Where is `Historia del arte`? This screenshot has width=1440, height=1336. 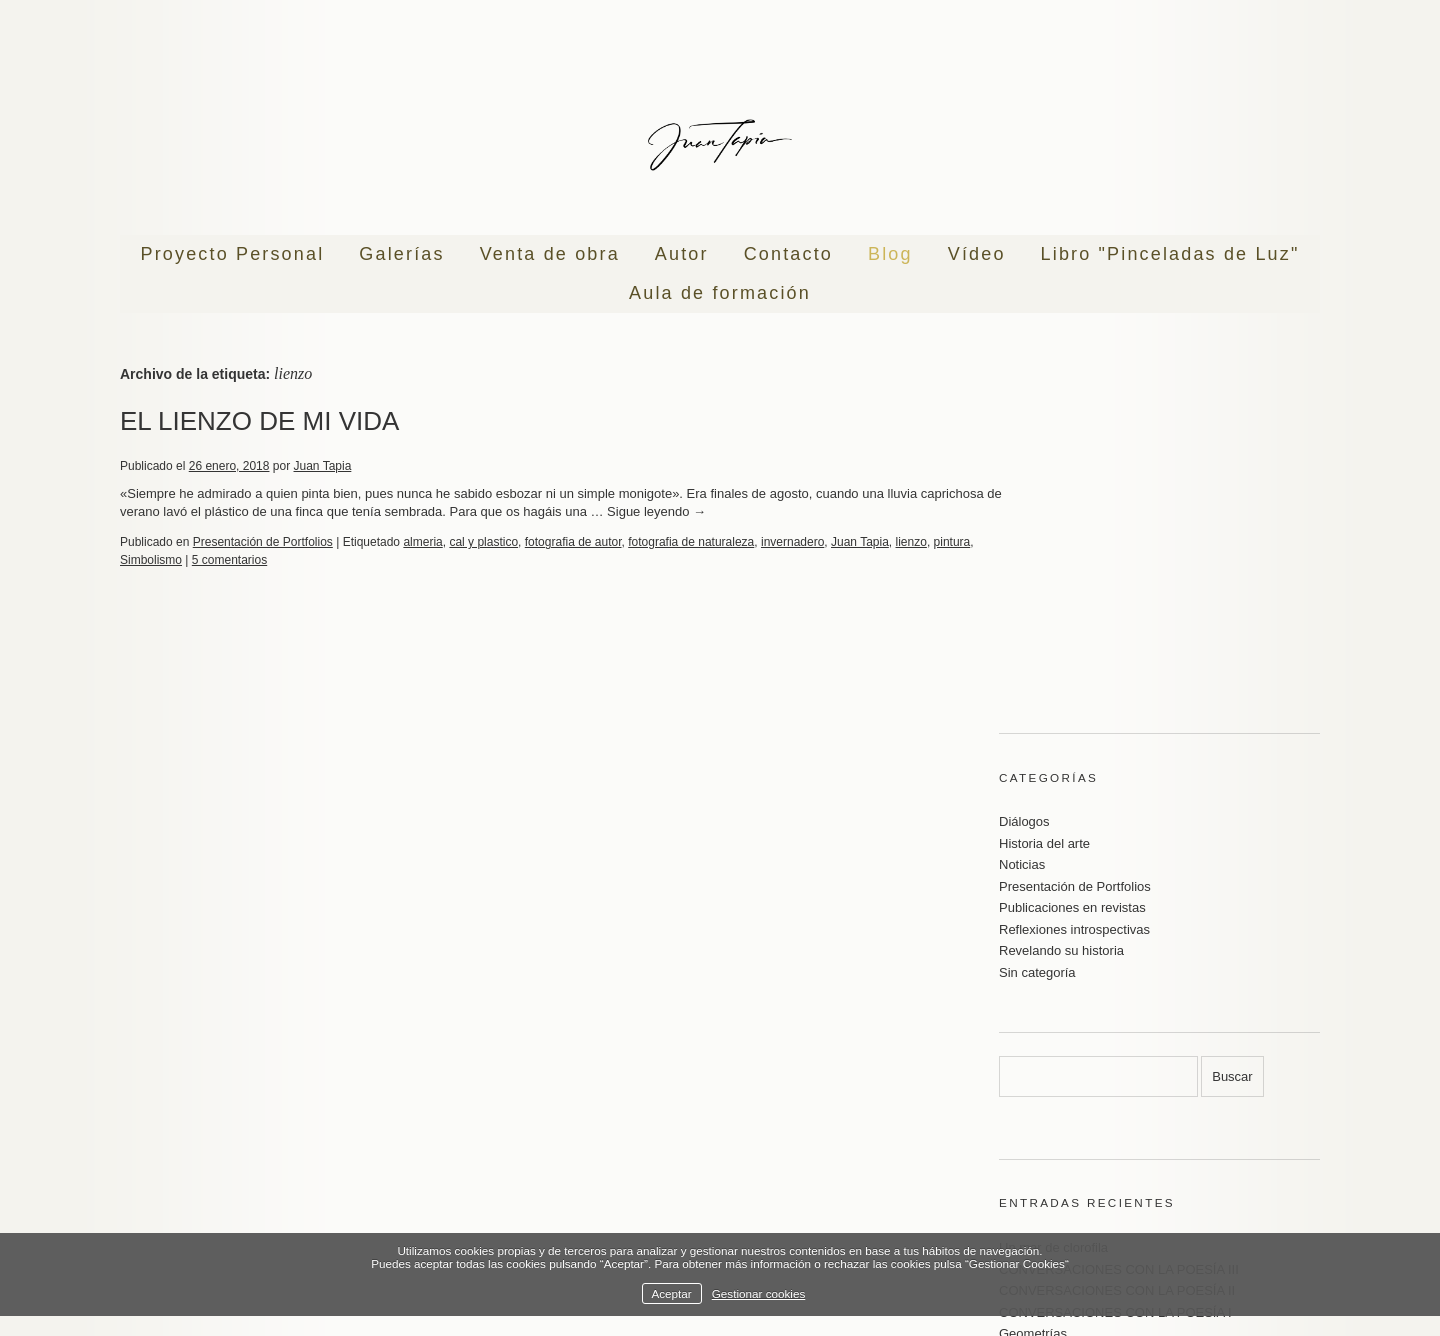 Historia del arte is located at coordinates (1044, 553).